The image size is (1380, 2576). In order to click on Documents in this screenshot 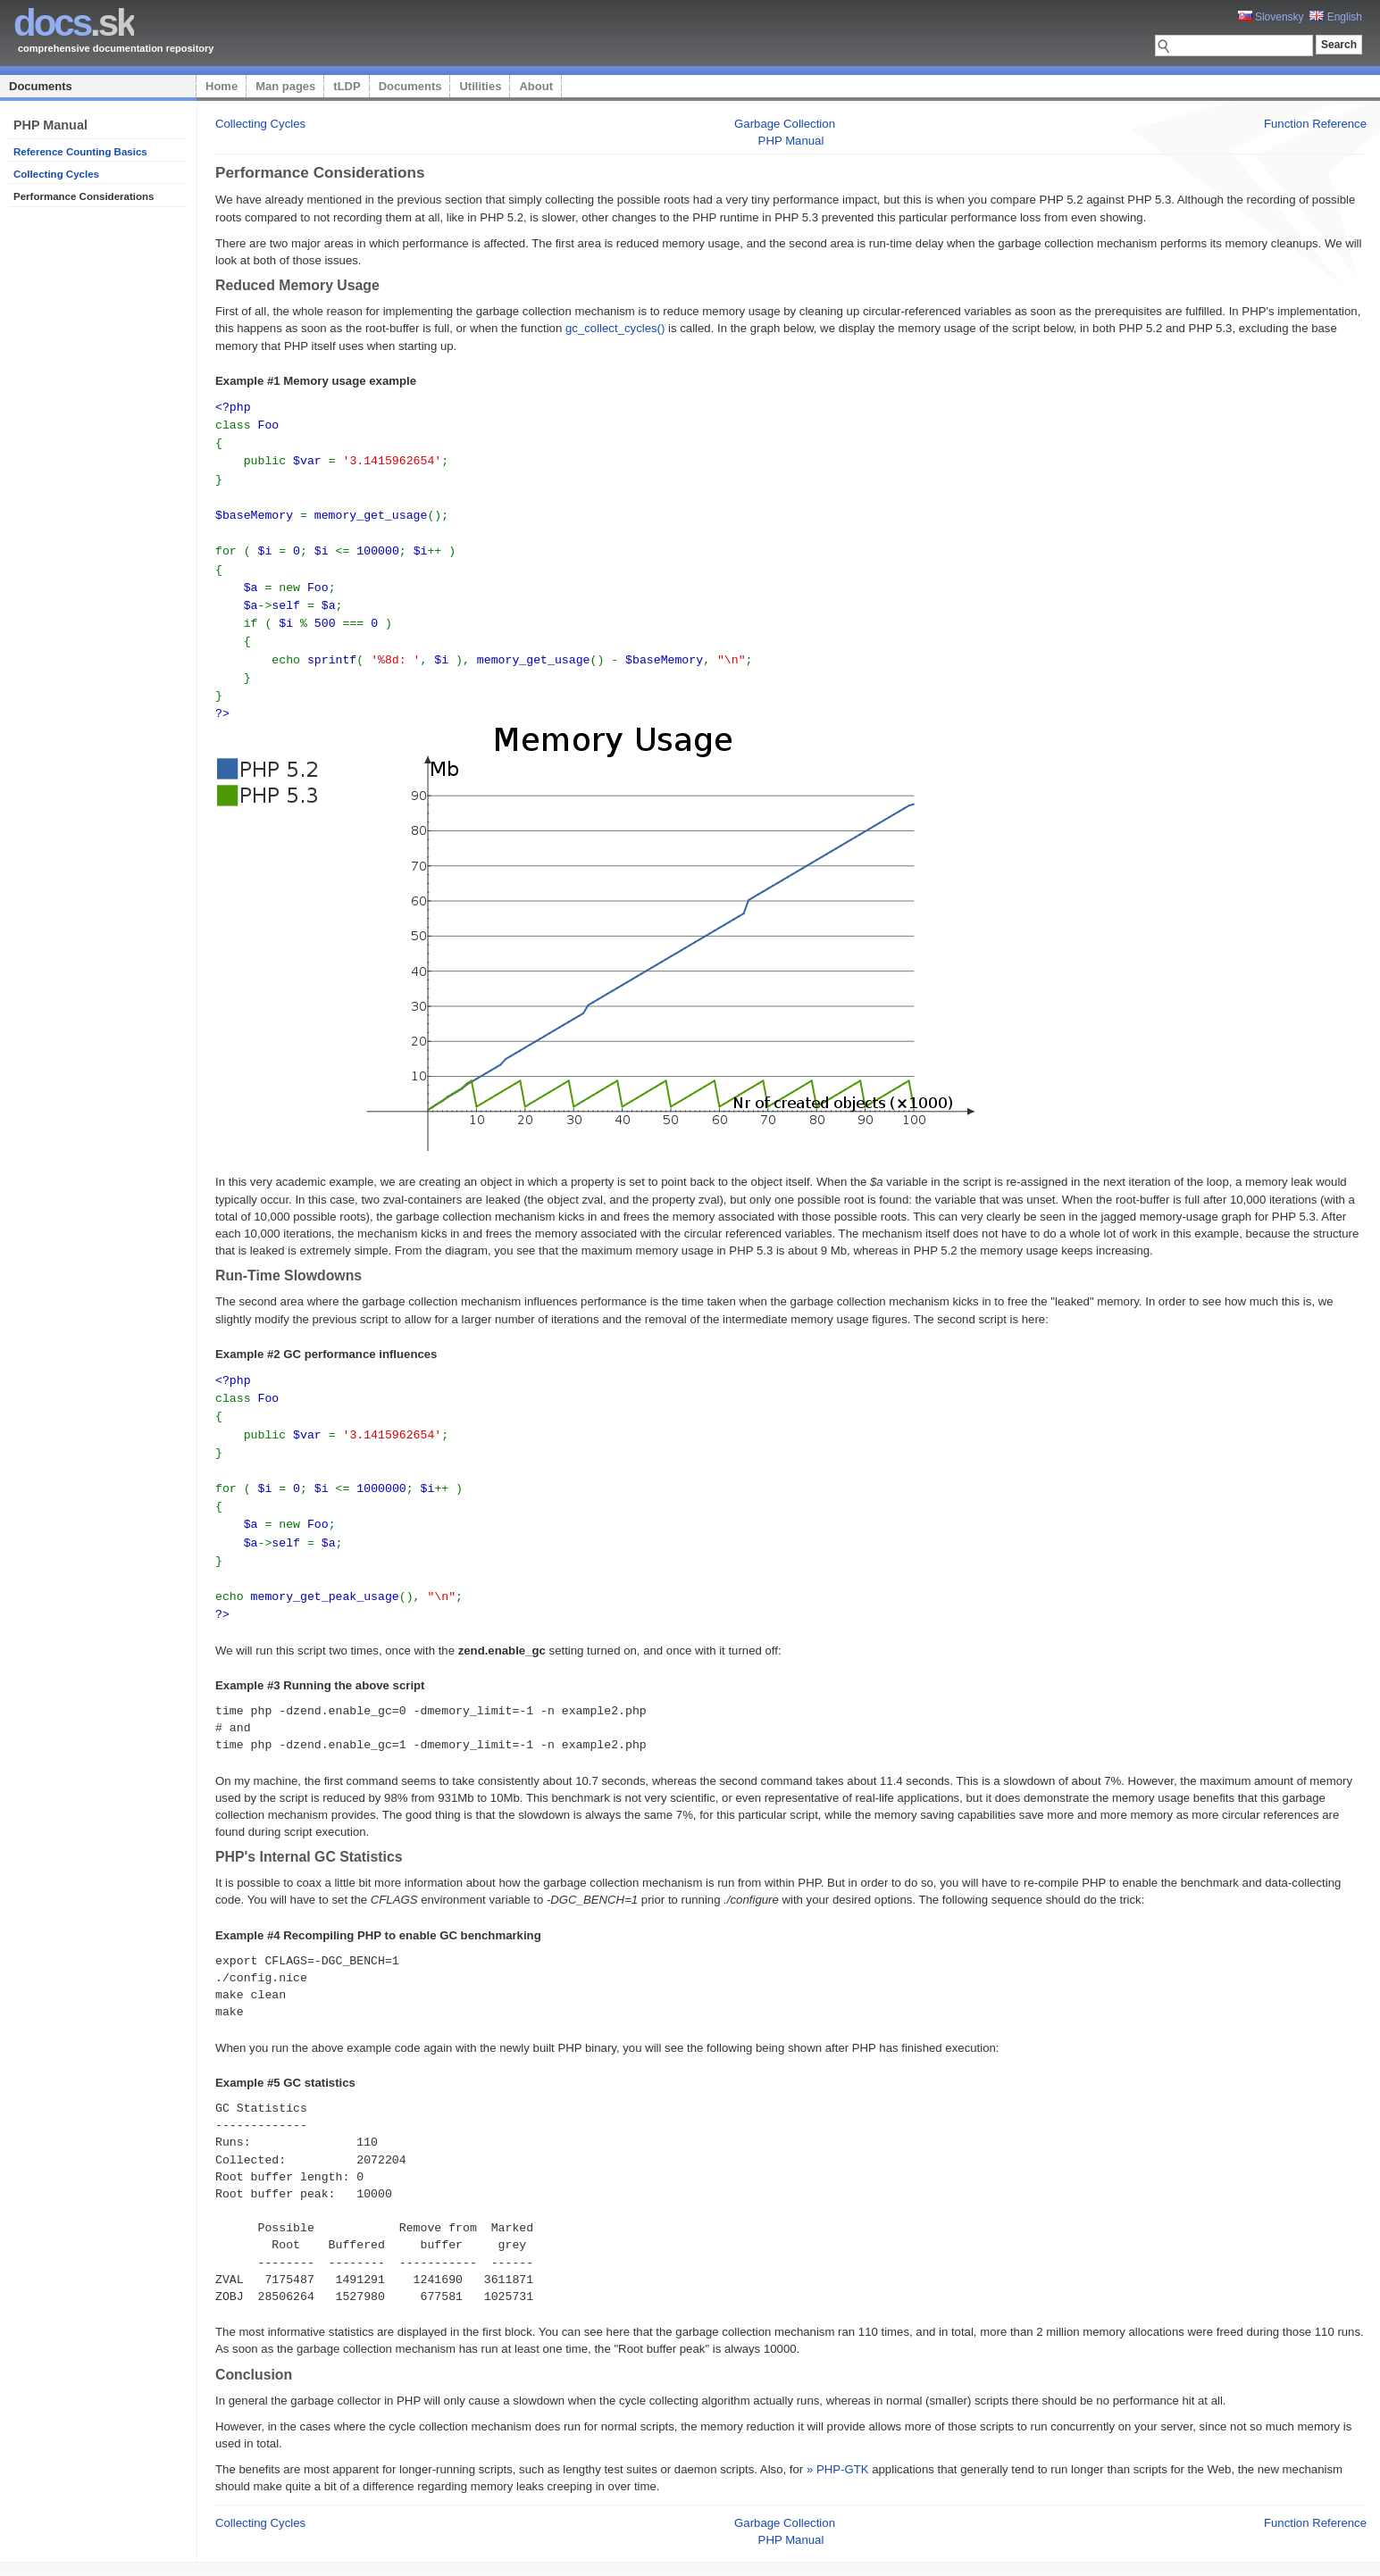, I will do `click(40, 86)`.